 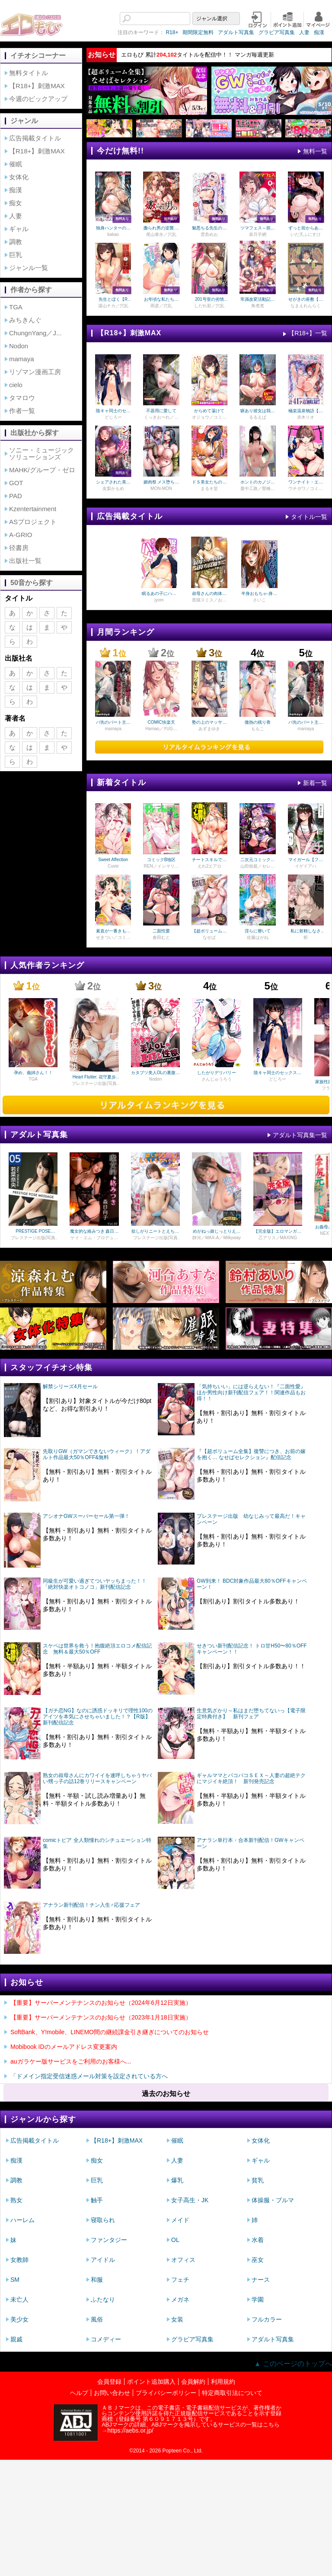 What do you see at coordinates (15, 164) in the screenshot?
I see `催眠` at bounding box center [15, 164].